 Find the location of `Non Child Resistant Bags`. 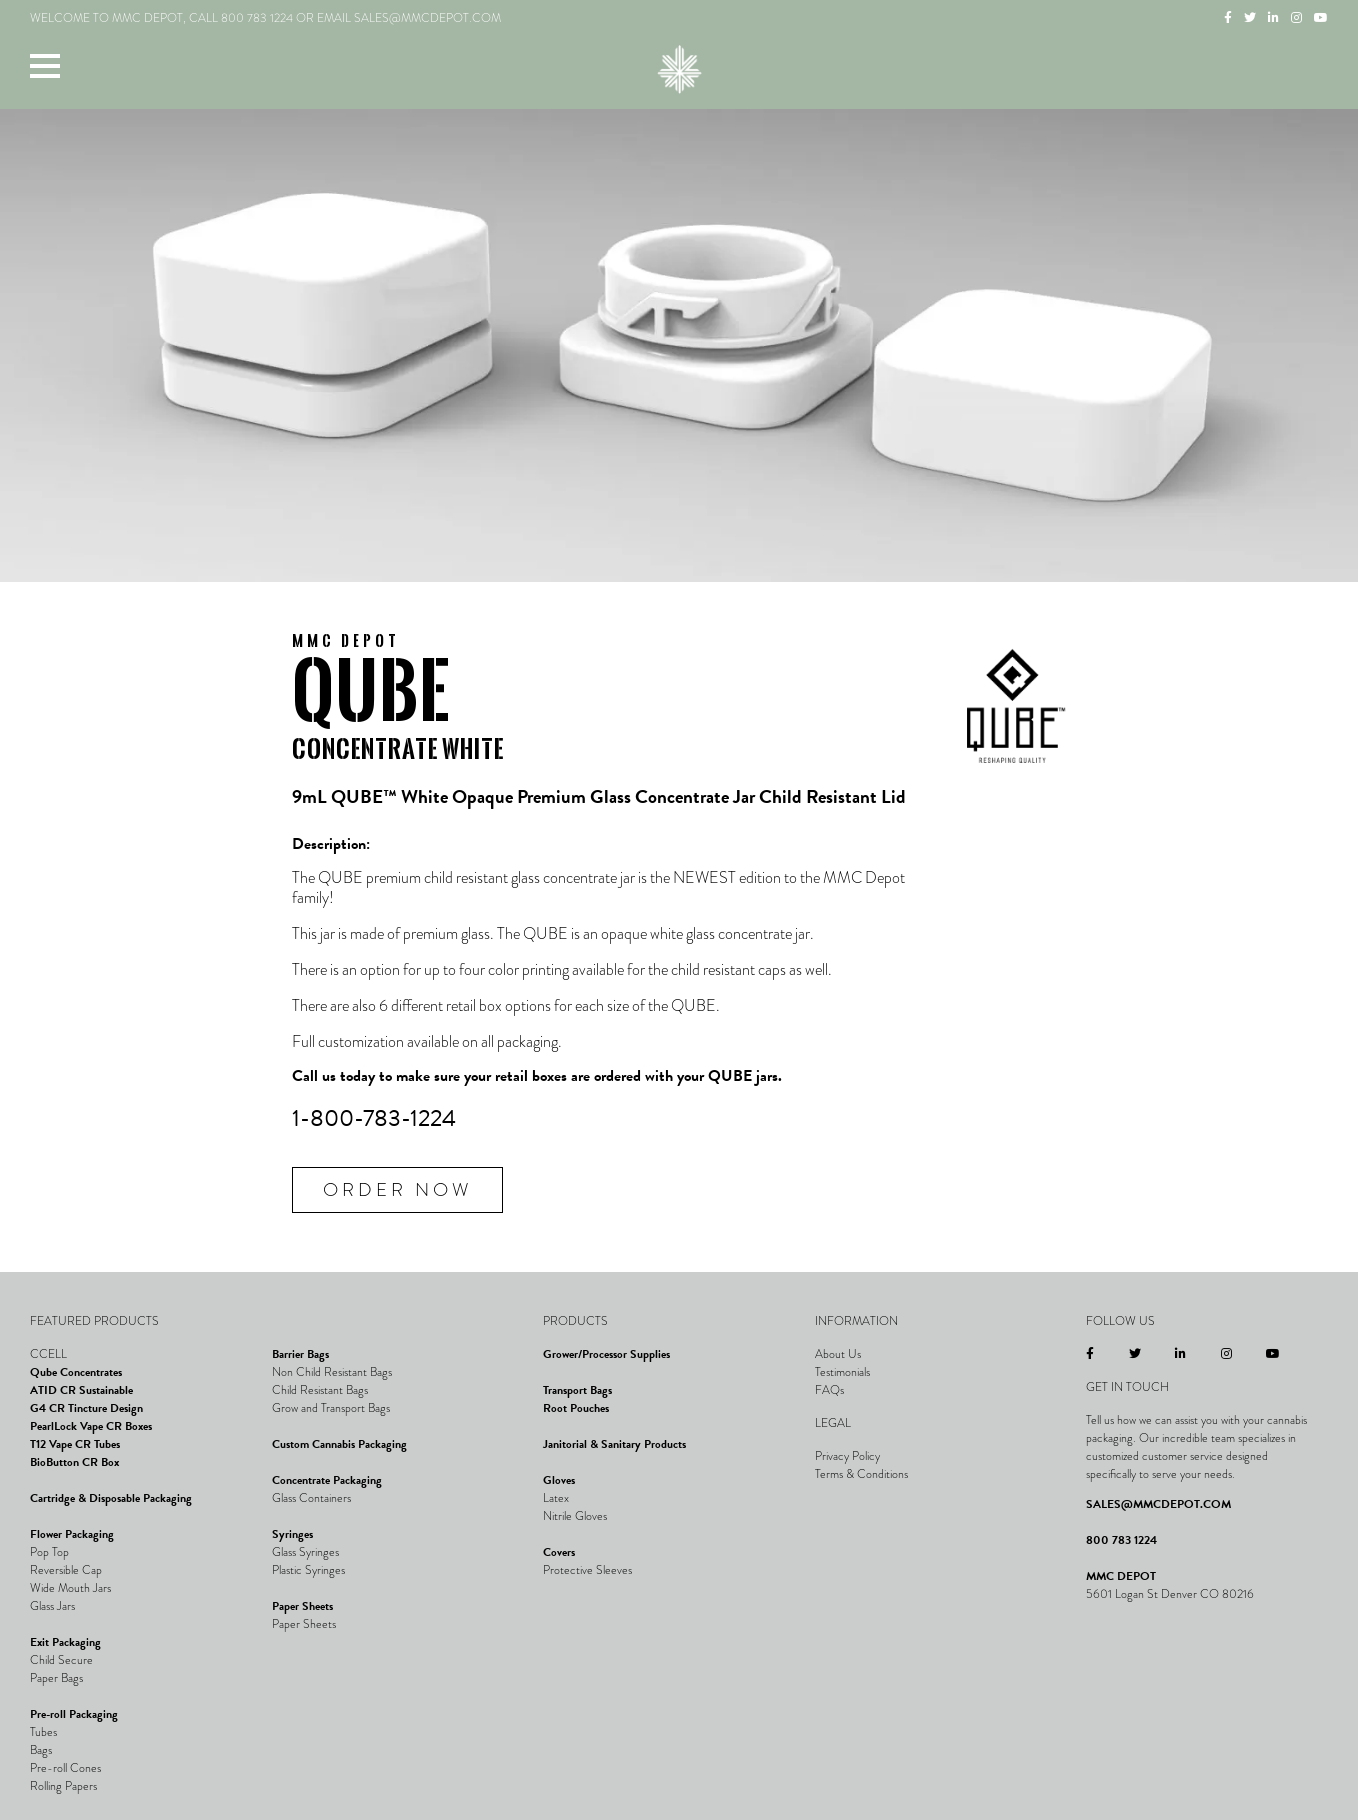

Non Child Resistant Bags is located at coordinates (332, 1372).